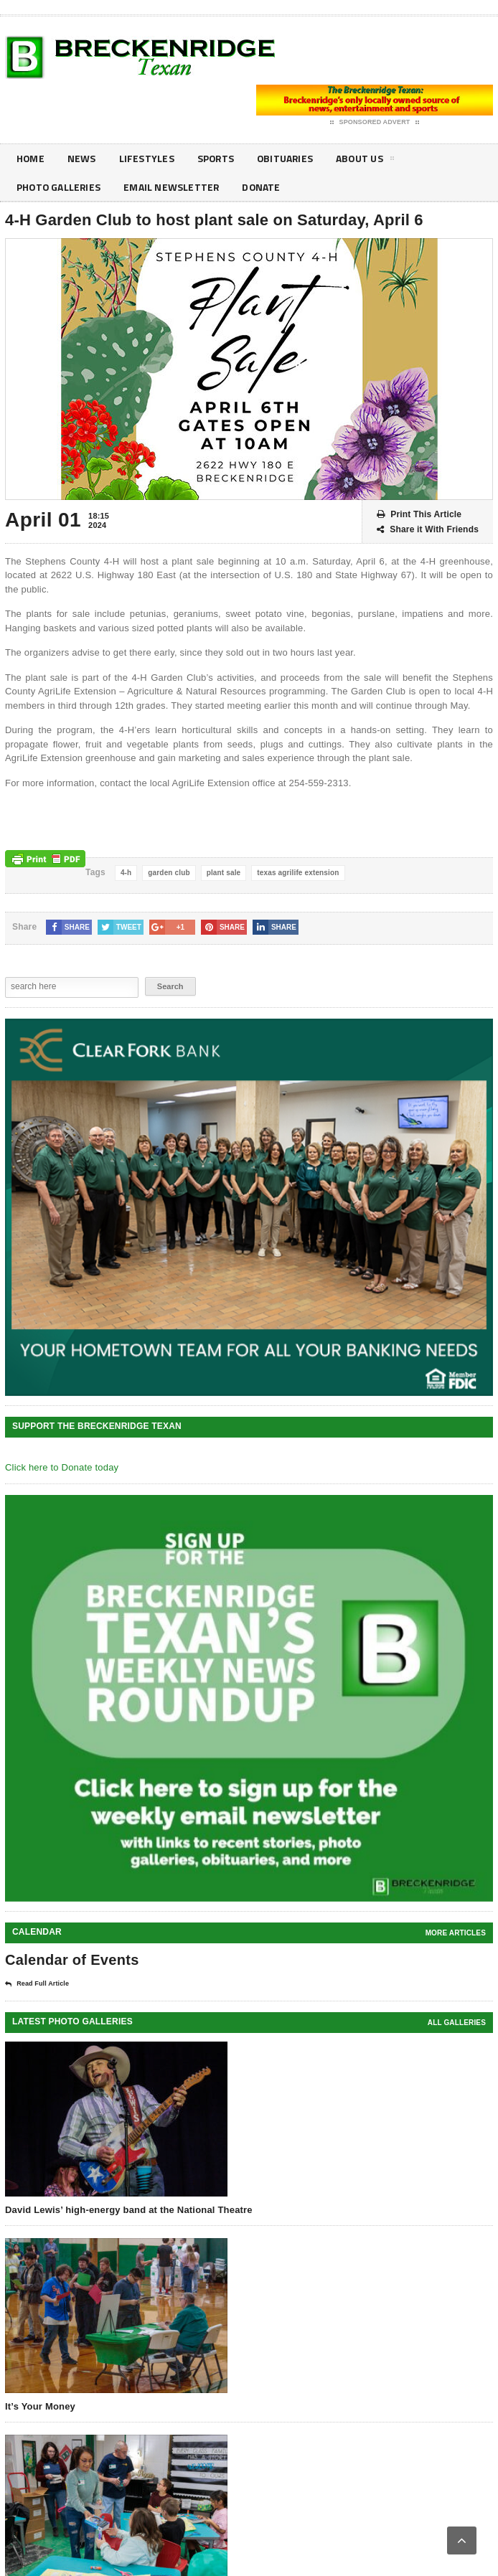 The image size is (498, 2576). I want to click on Email Newsletter, so click(174, 186).